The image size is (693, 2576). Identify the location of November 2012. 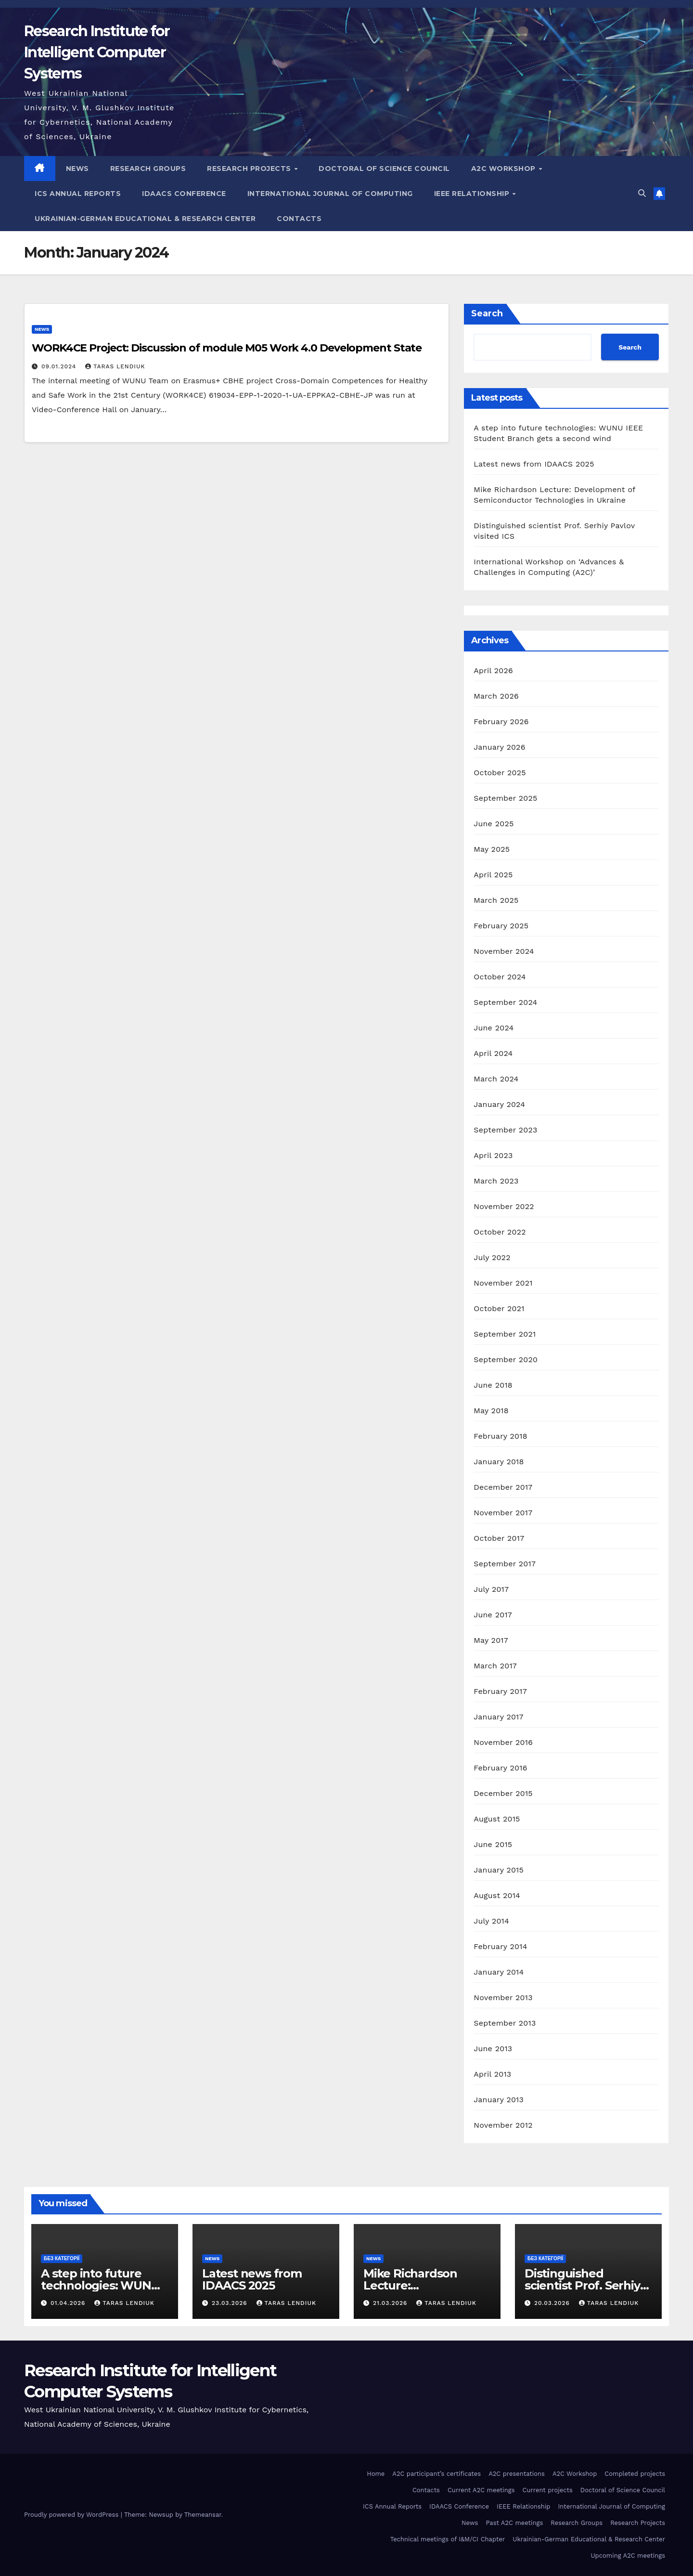
(503, 2125).